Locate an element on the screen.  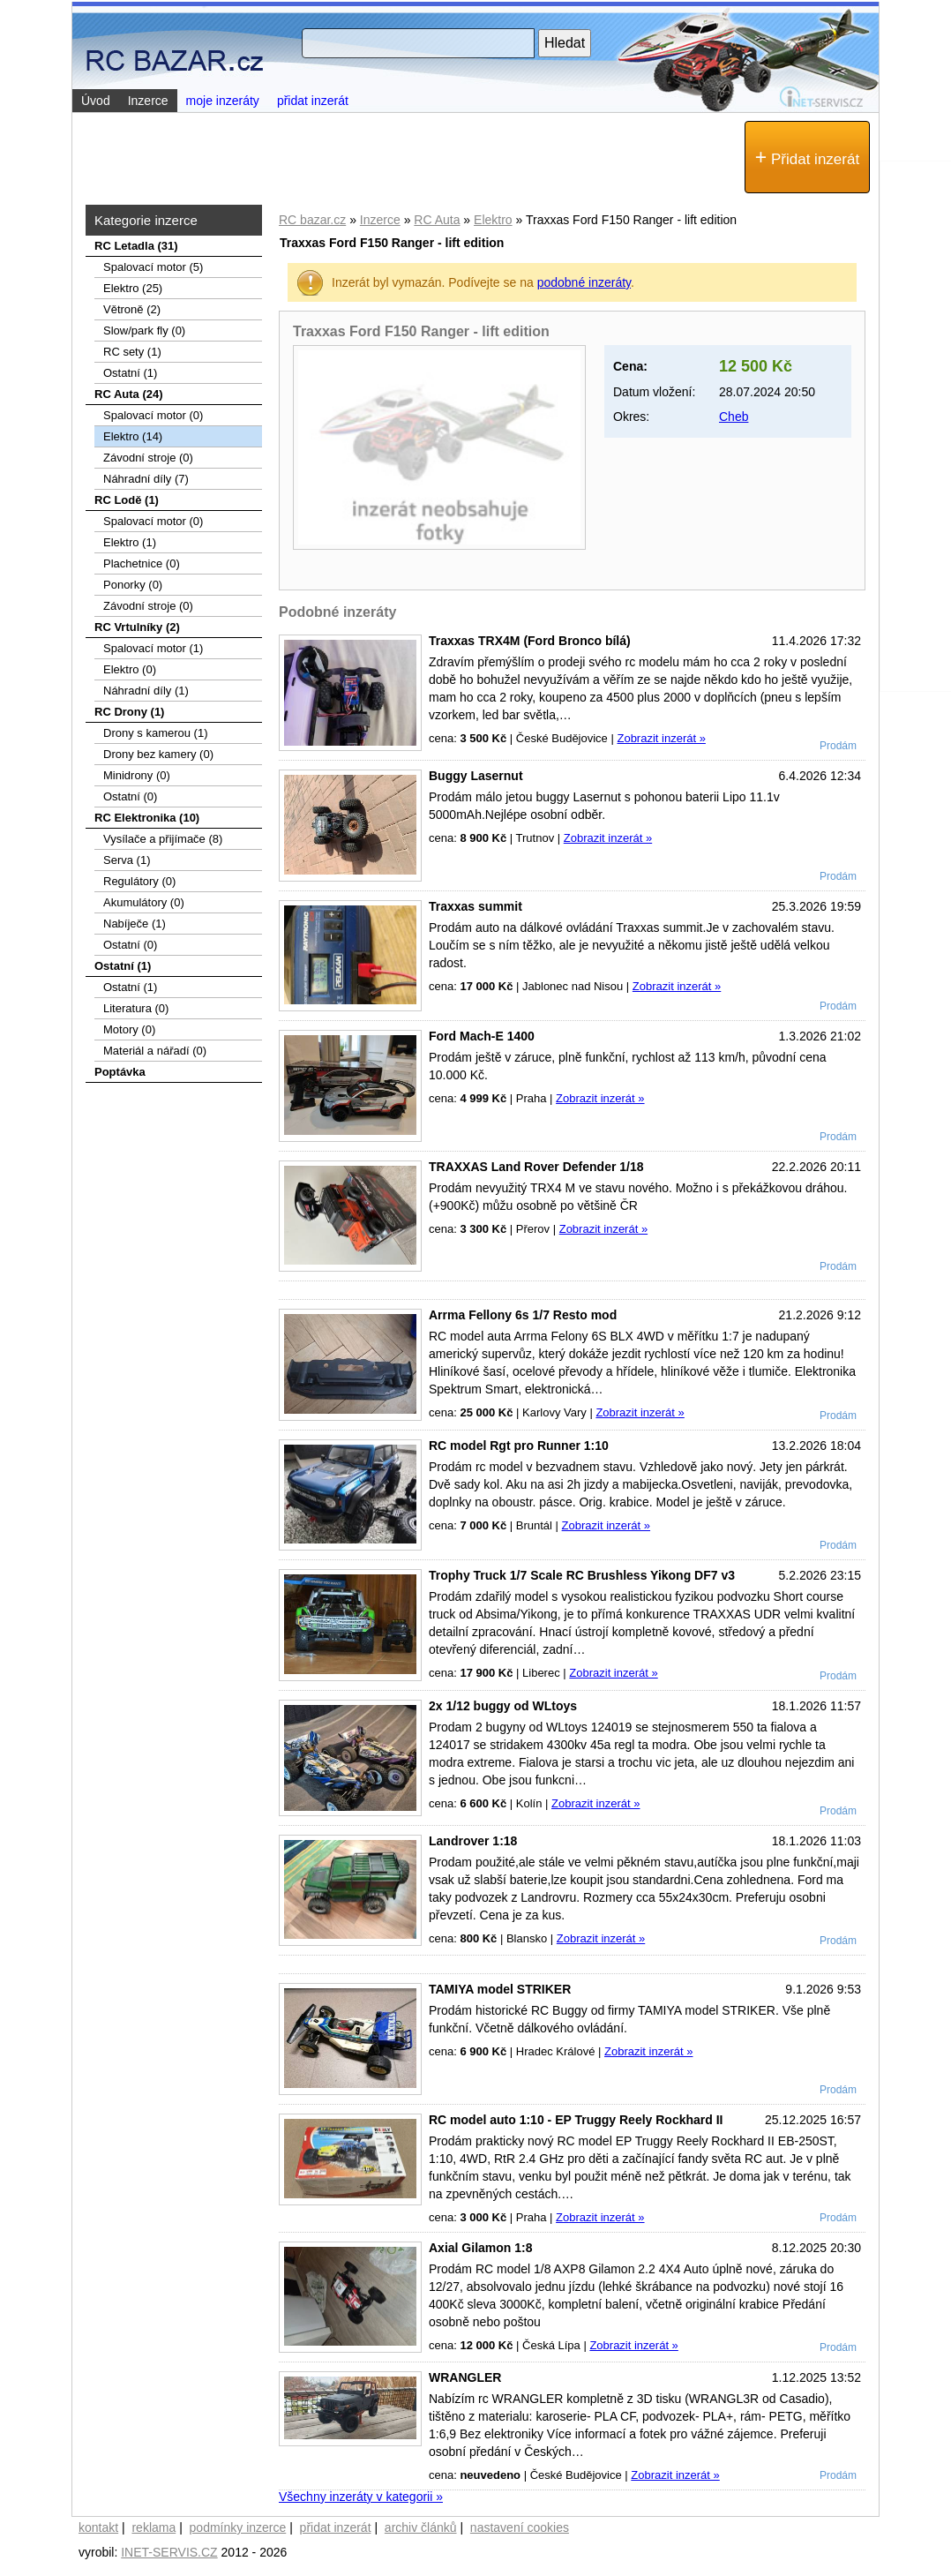
RC Drony (1) is located at coordinates (129, 711).